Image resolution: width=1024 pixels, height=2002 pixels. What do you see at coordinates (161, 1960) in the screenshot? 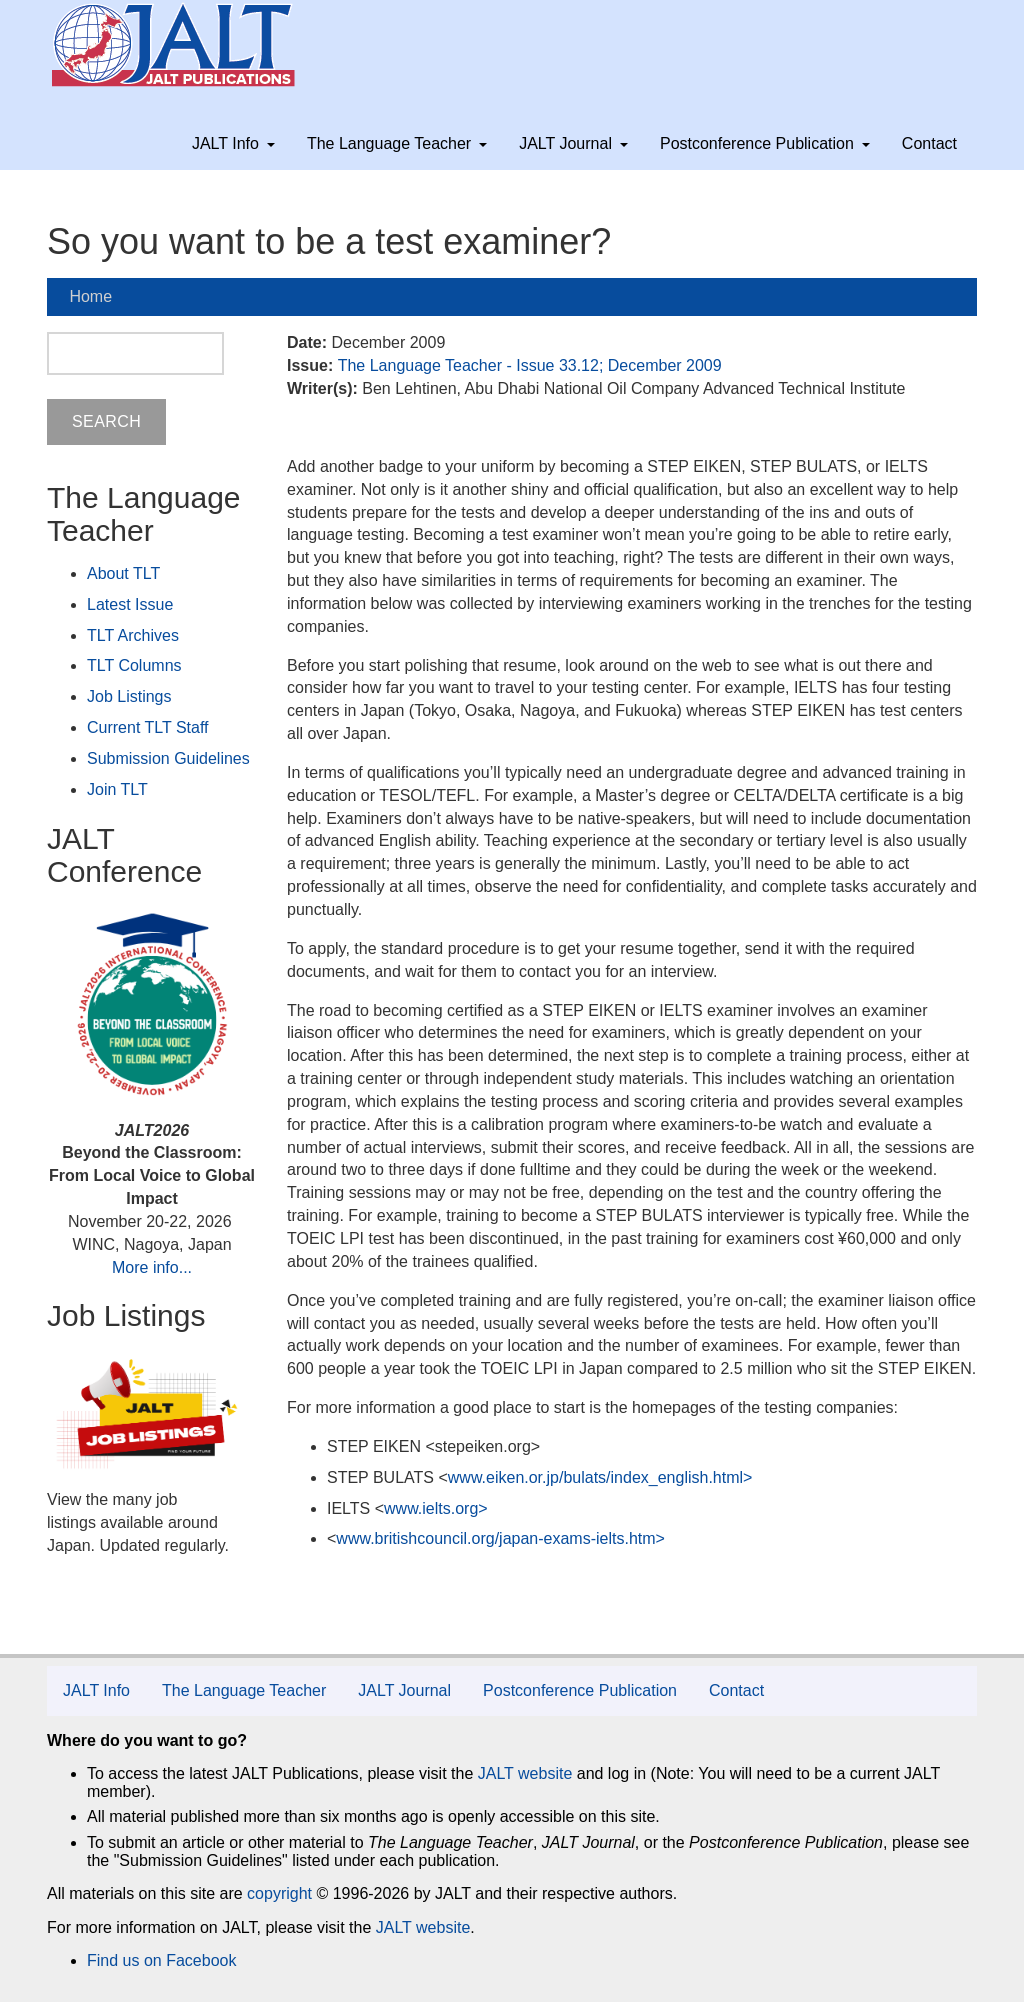
I see `Find us on Facebook` at bounding box center [161, 1960].